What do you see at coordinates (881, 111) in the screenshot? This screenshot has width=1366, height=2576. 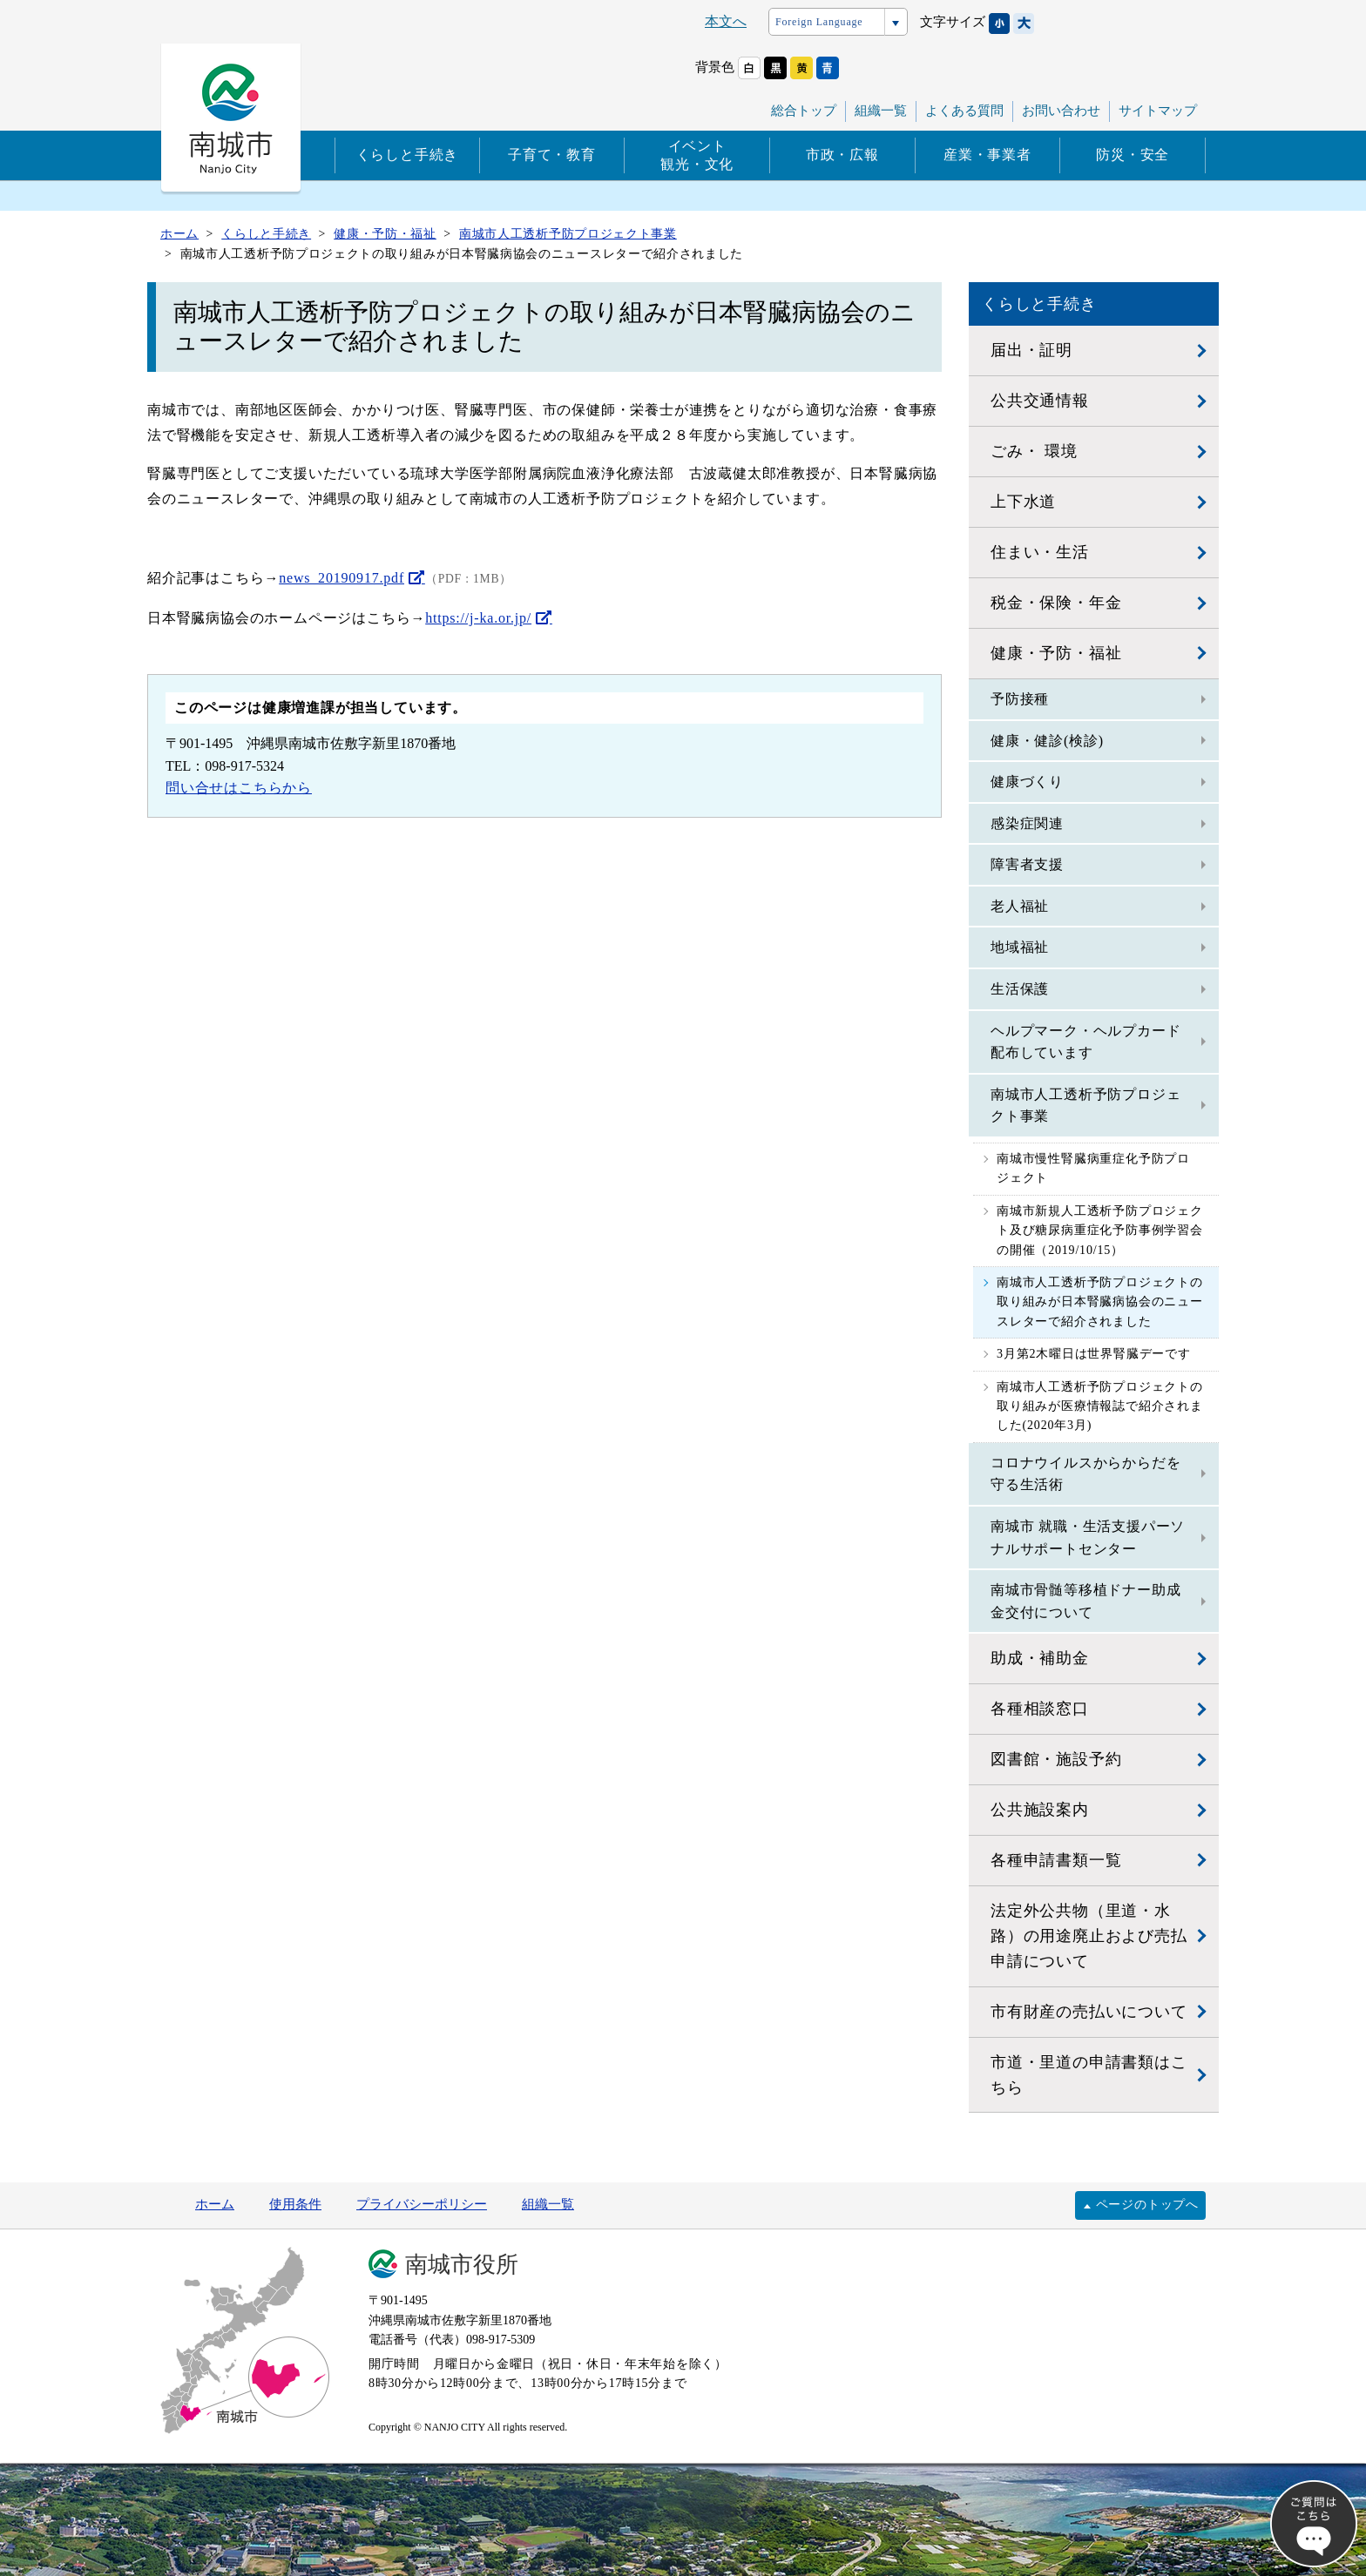 I see `組織一覧` at bounding box center [881, 111].